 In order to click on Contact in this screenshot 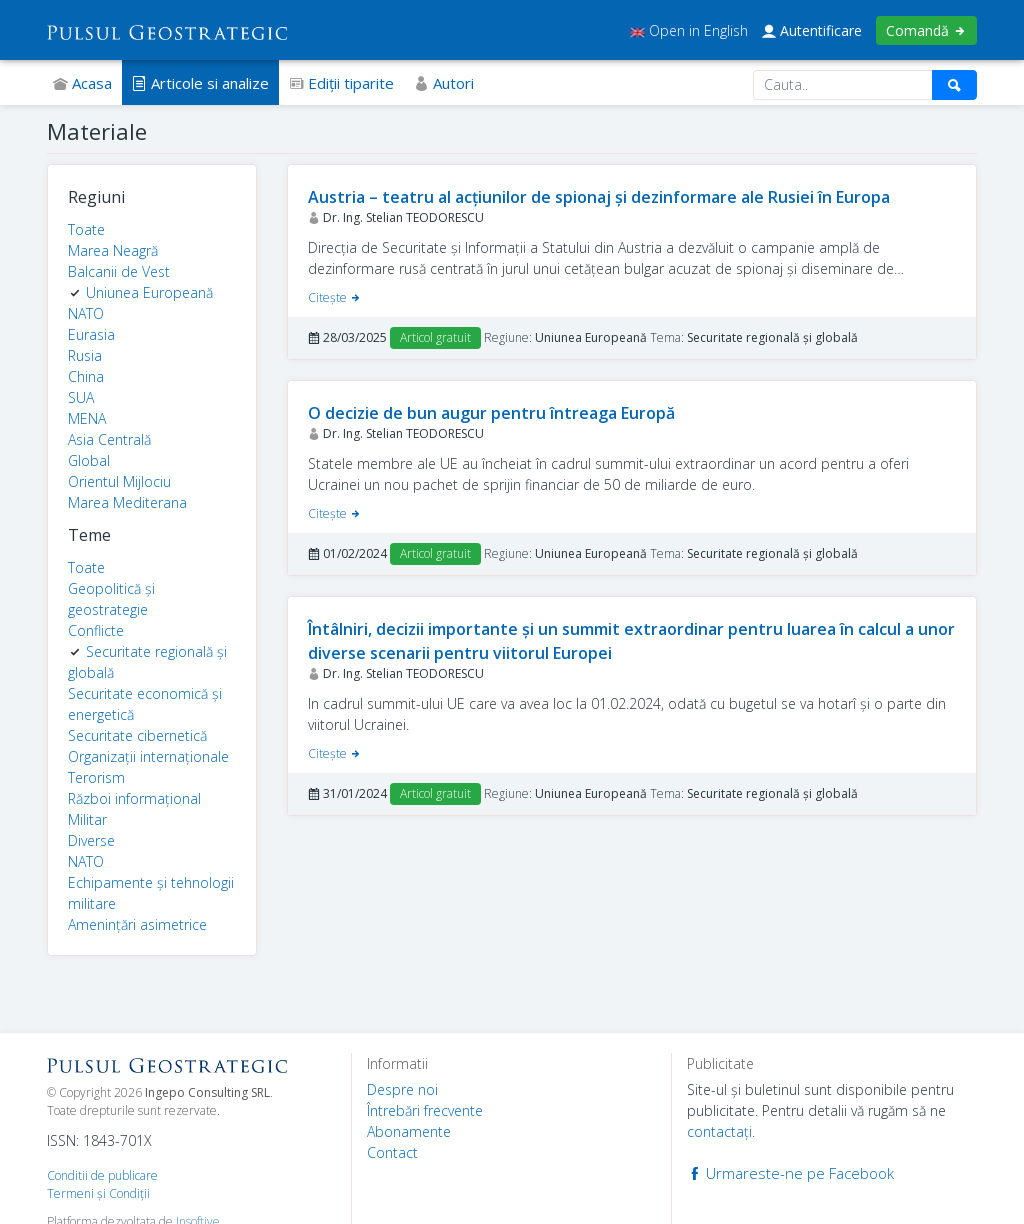, I will do `click(392, 1152)`.